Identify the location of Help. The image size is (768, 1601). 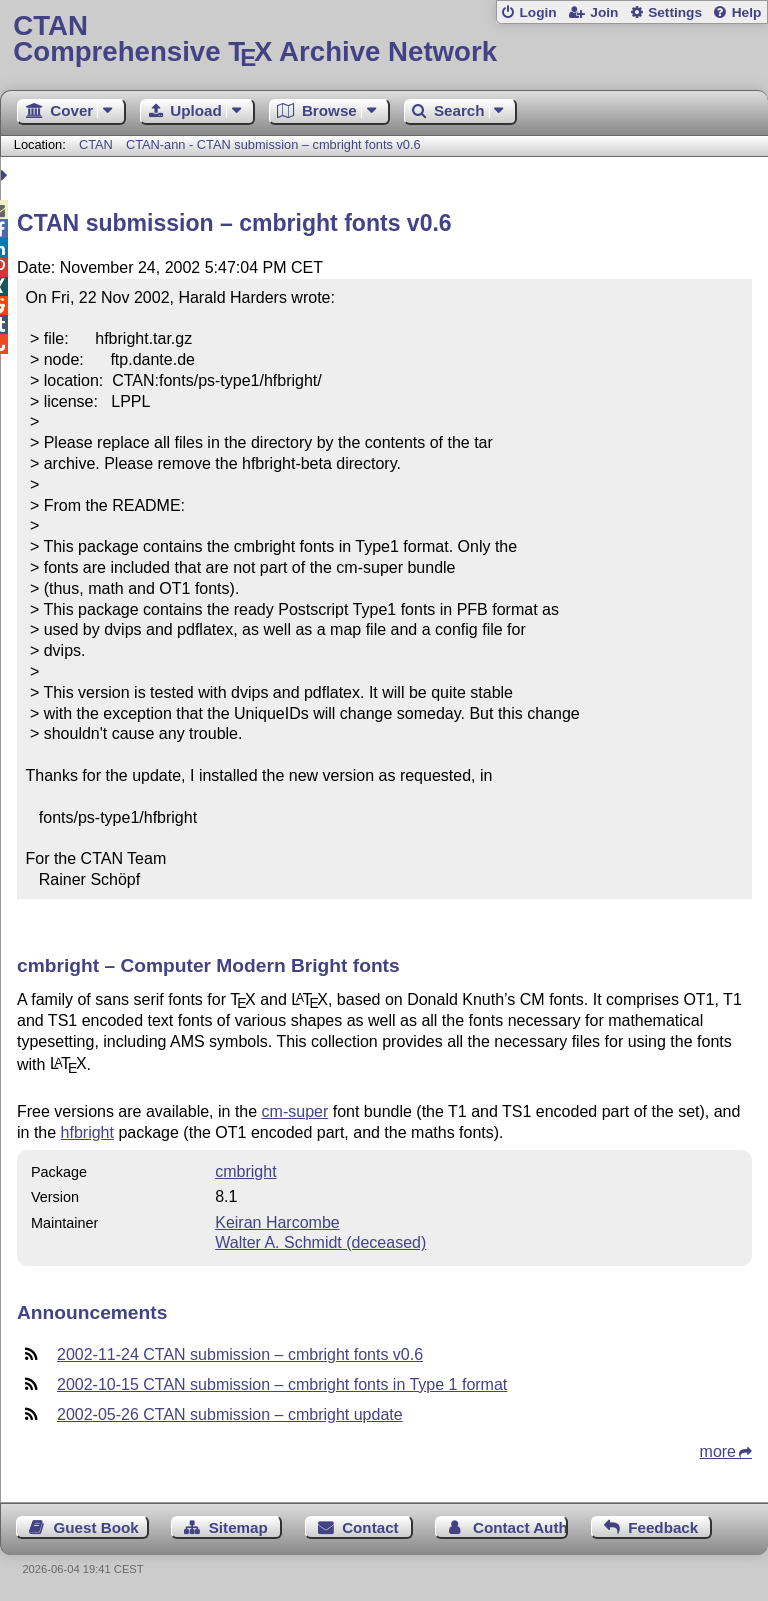
(747, 12).